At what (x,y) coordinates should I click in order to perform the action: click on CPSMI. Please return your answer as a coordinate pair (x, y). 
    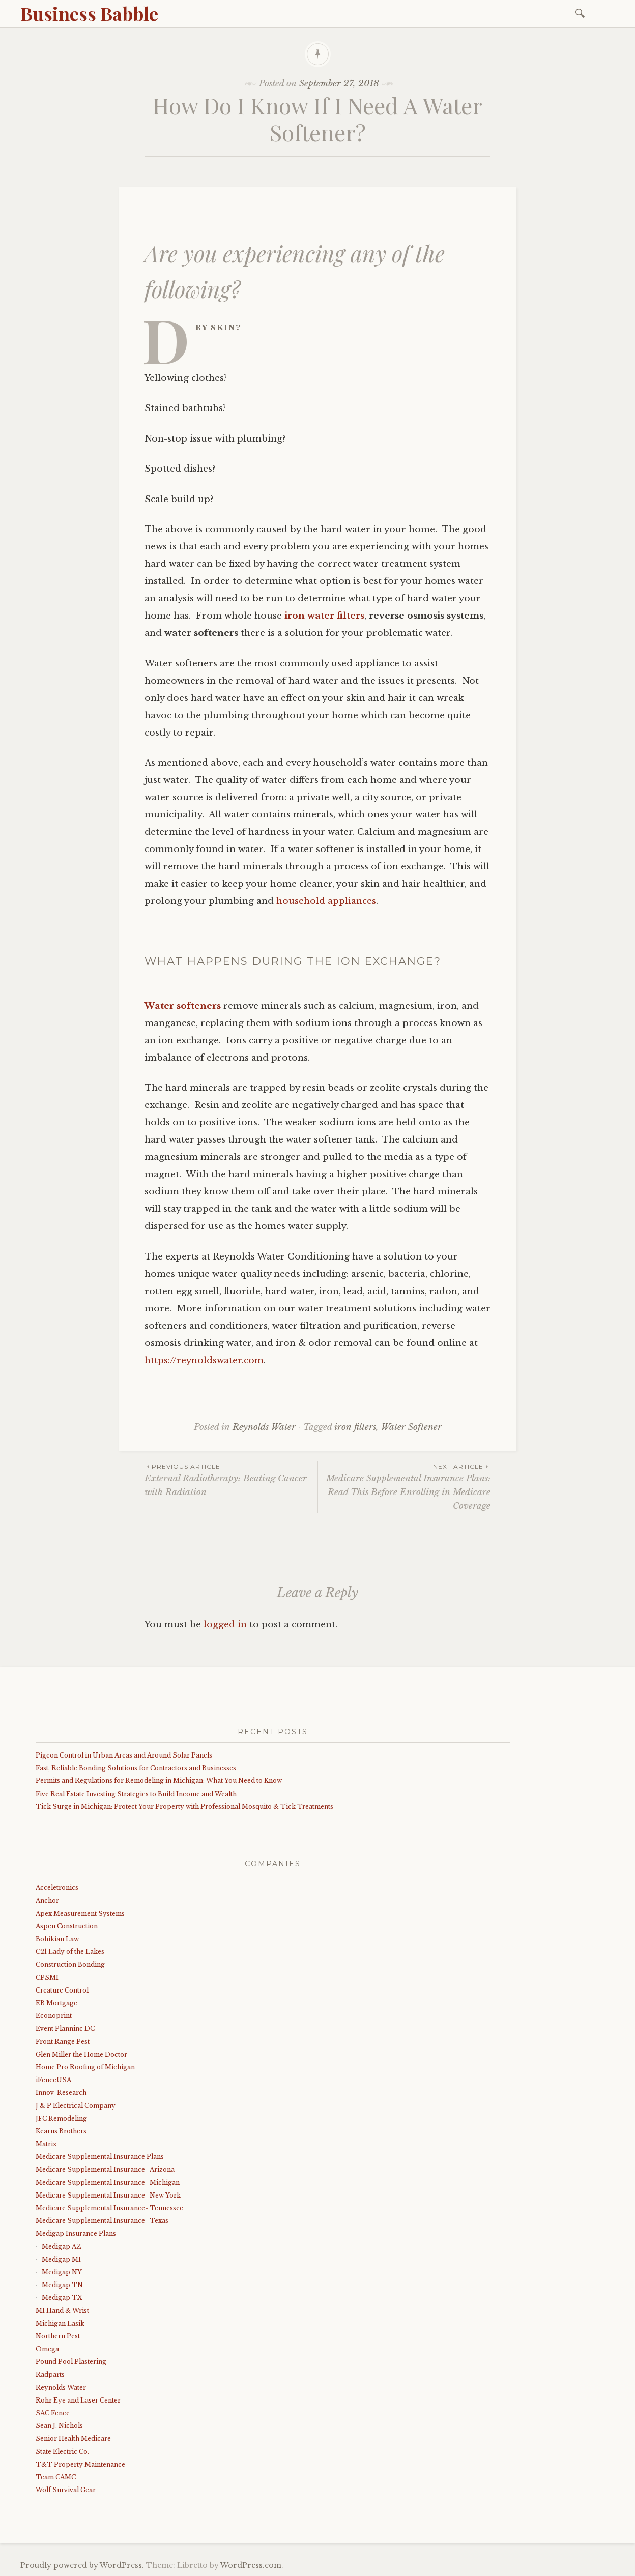
    Looking at the image, I should click on (47, 1977).